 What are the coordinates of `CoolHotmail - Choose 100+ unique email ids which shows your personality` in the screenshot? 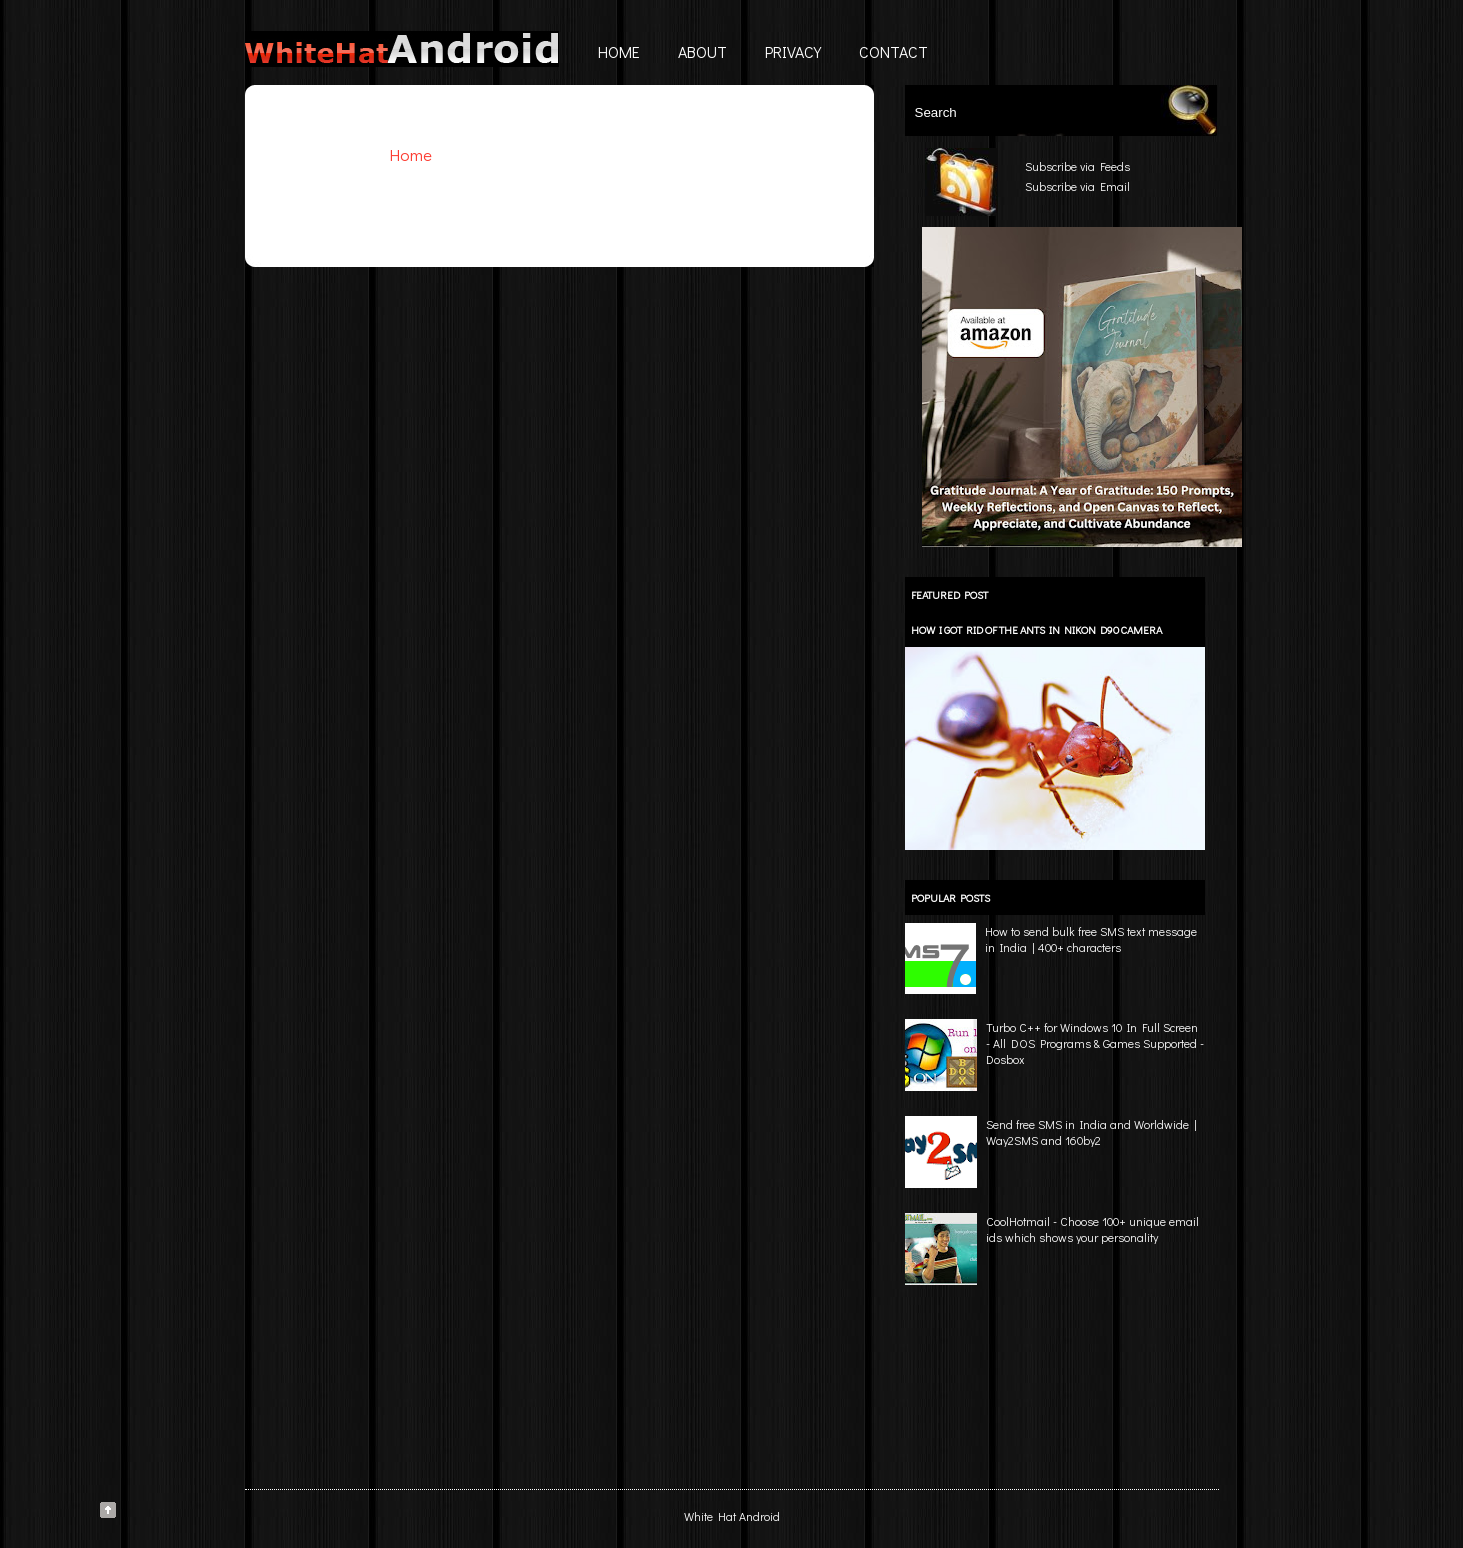 It's located at (1092, 1229).